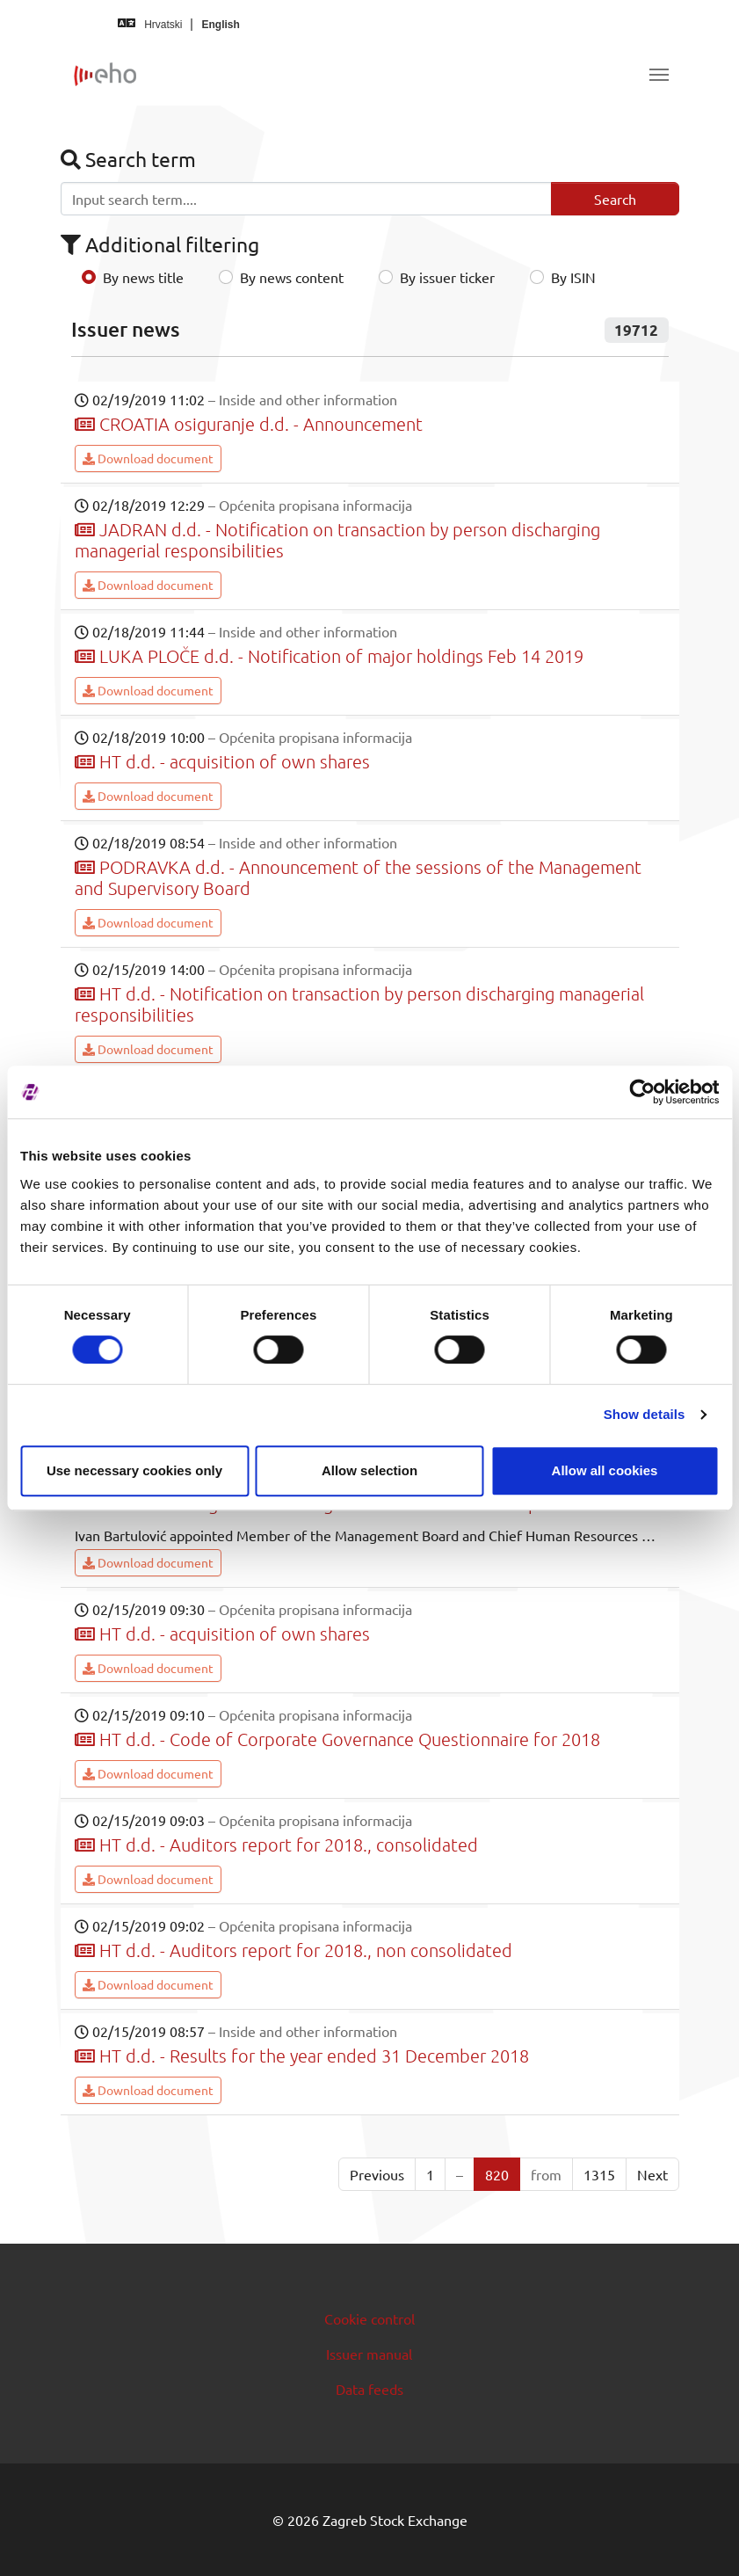 The image size is (739, 2576). I want to click on Next, so click(652, 2174).